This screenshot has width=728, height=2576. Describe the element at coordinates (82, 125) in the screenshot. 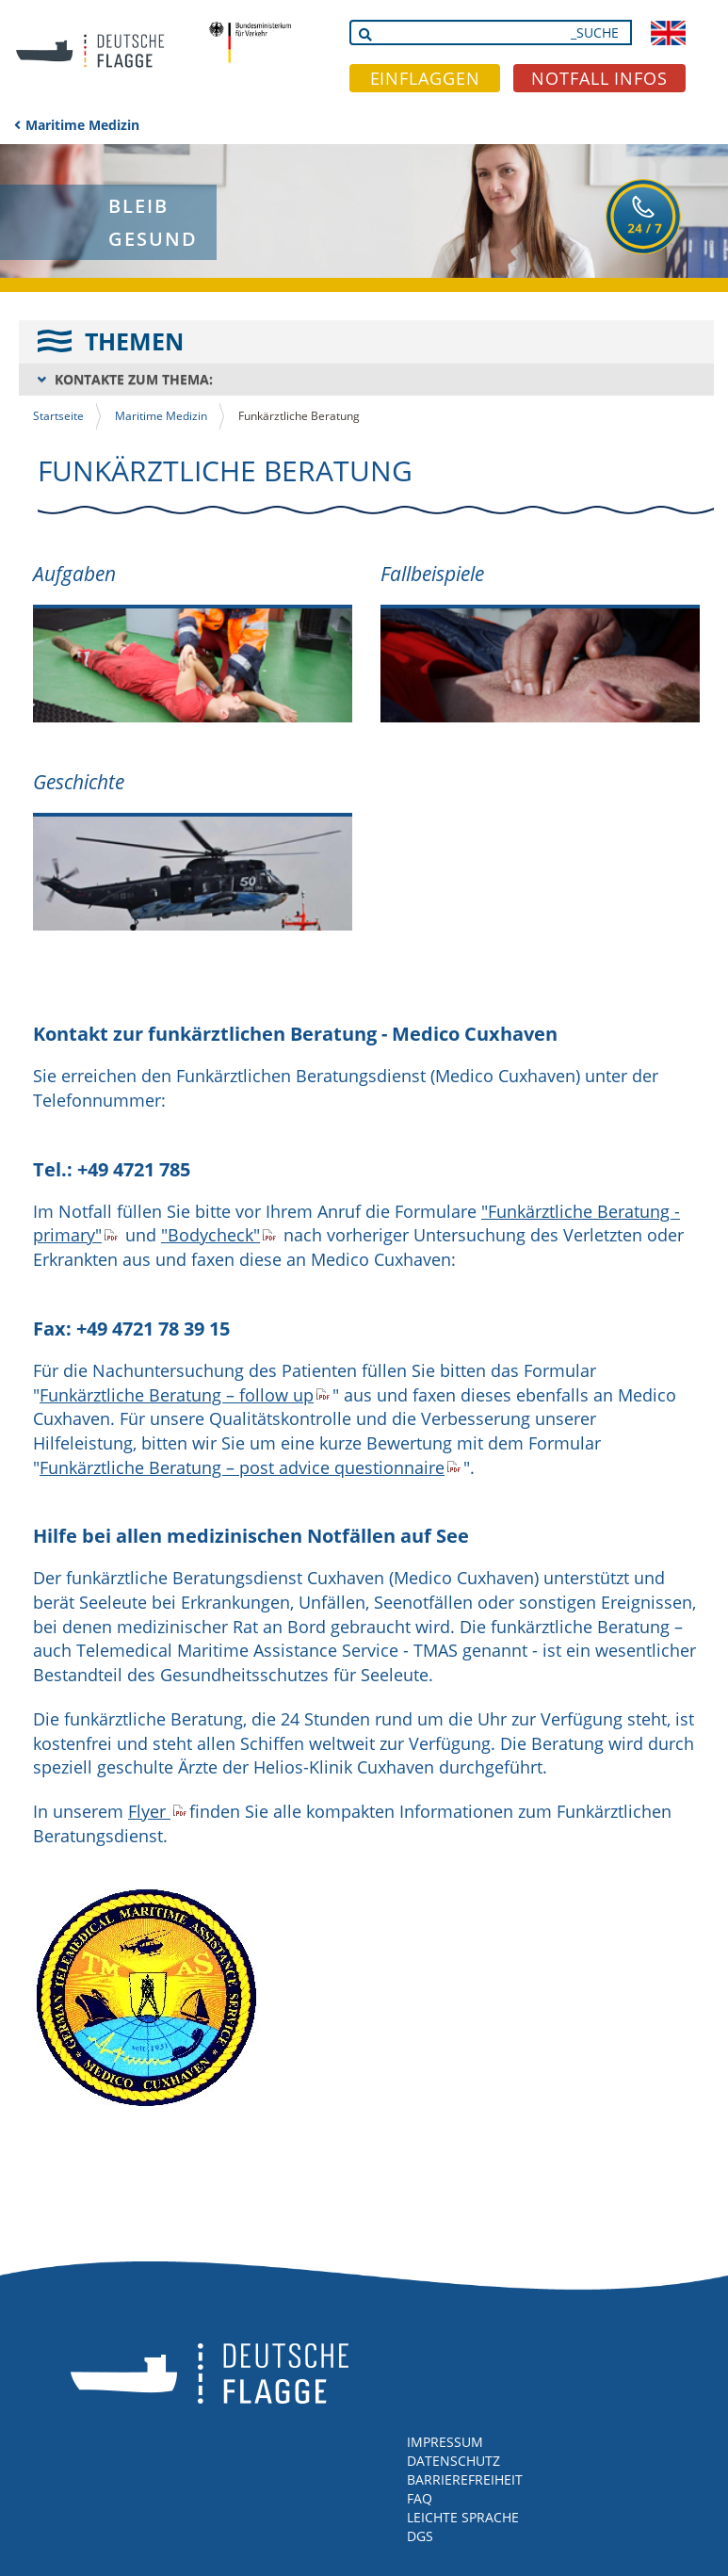

I see `Maritime Medizin` at that location.